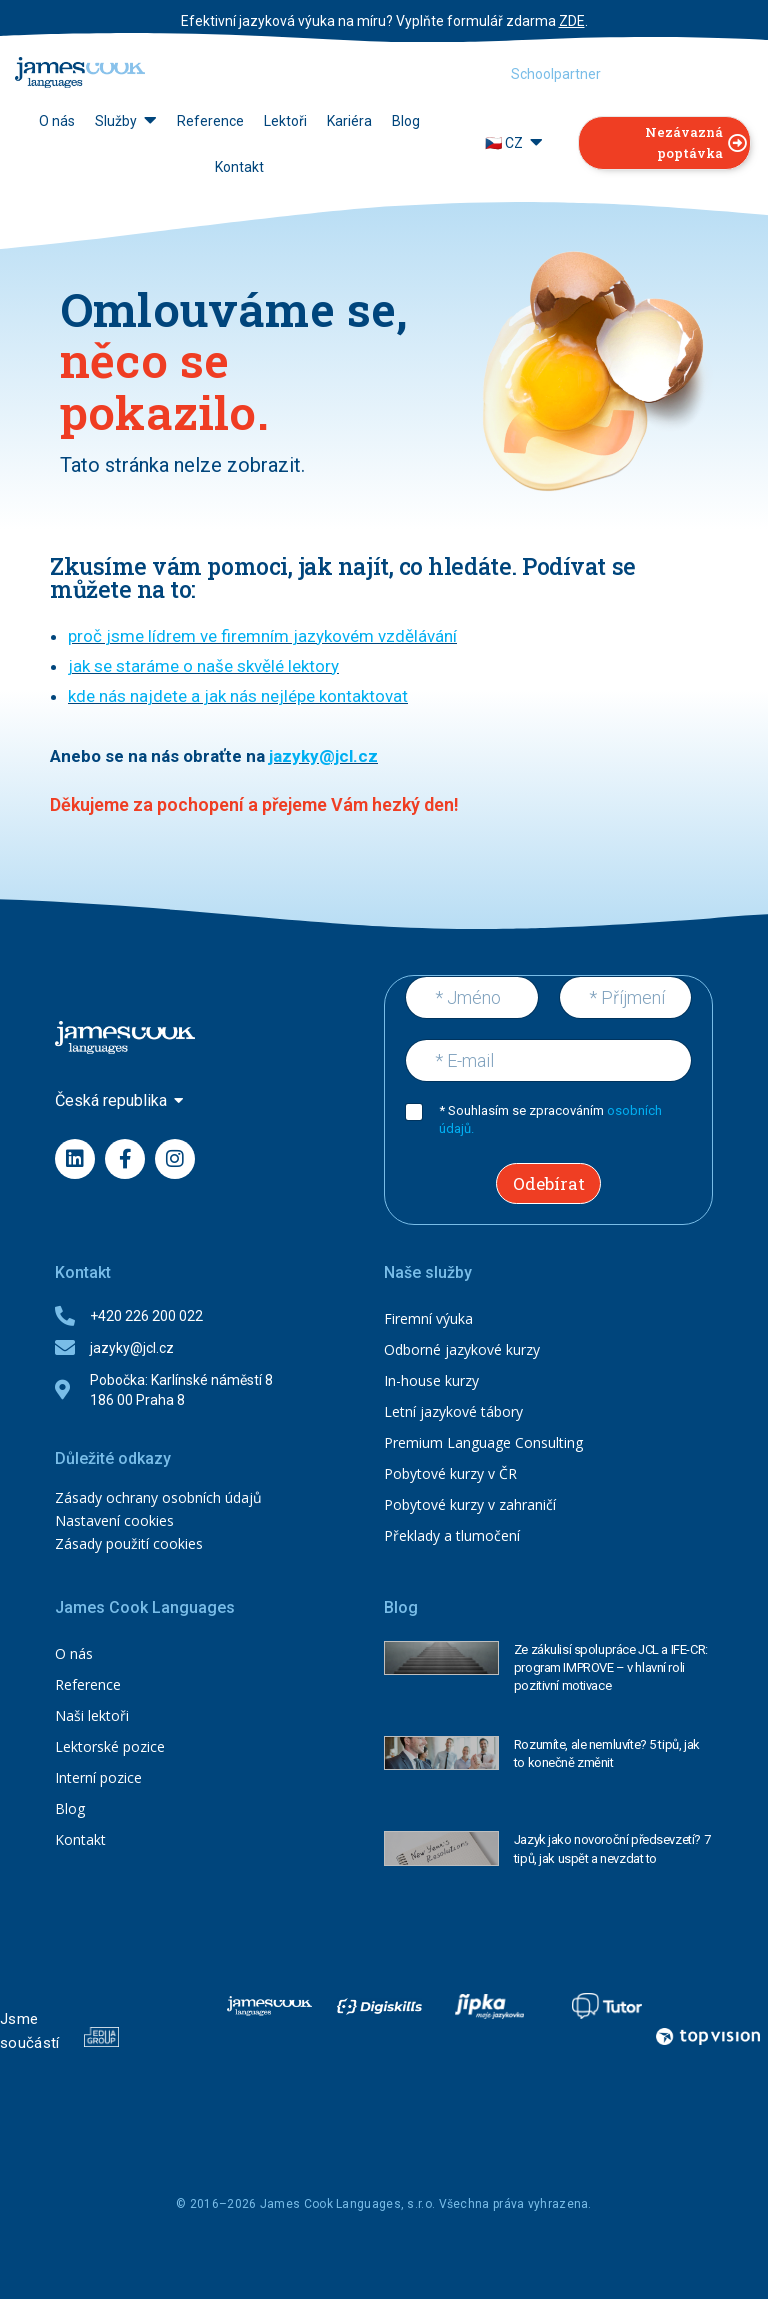 The height and width of the screenshot is (2299, 768). Describe the element at coordinates (428, 1318) in the screenshot. I see `Firemní výuka` at that location.